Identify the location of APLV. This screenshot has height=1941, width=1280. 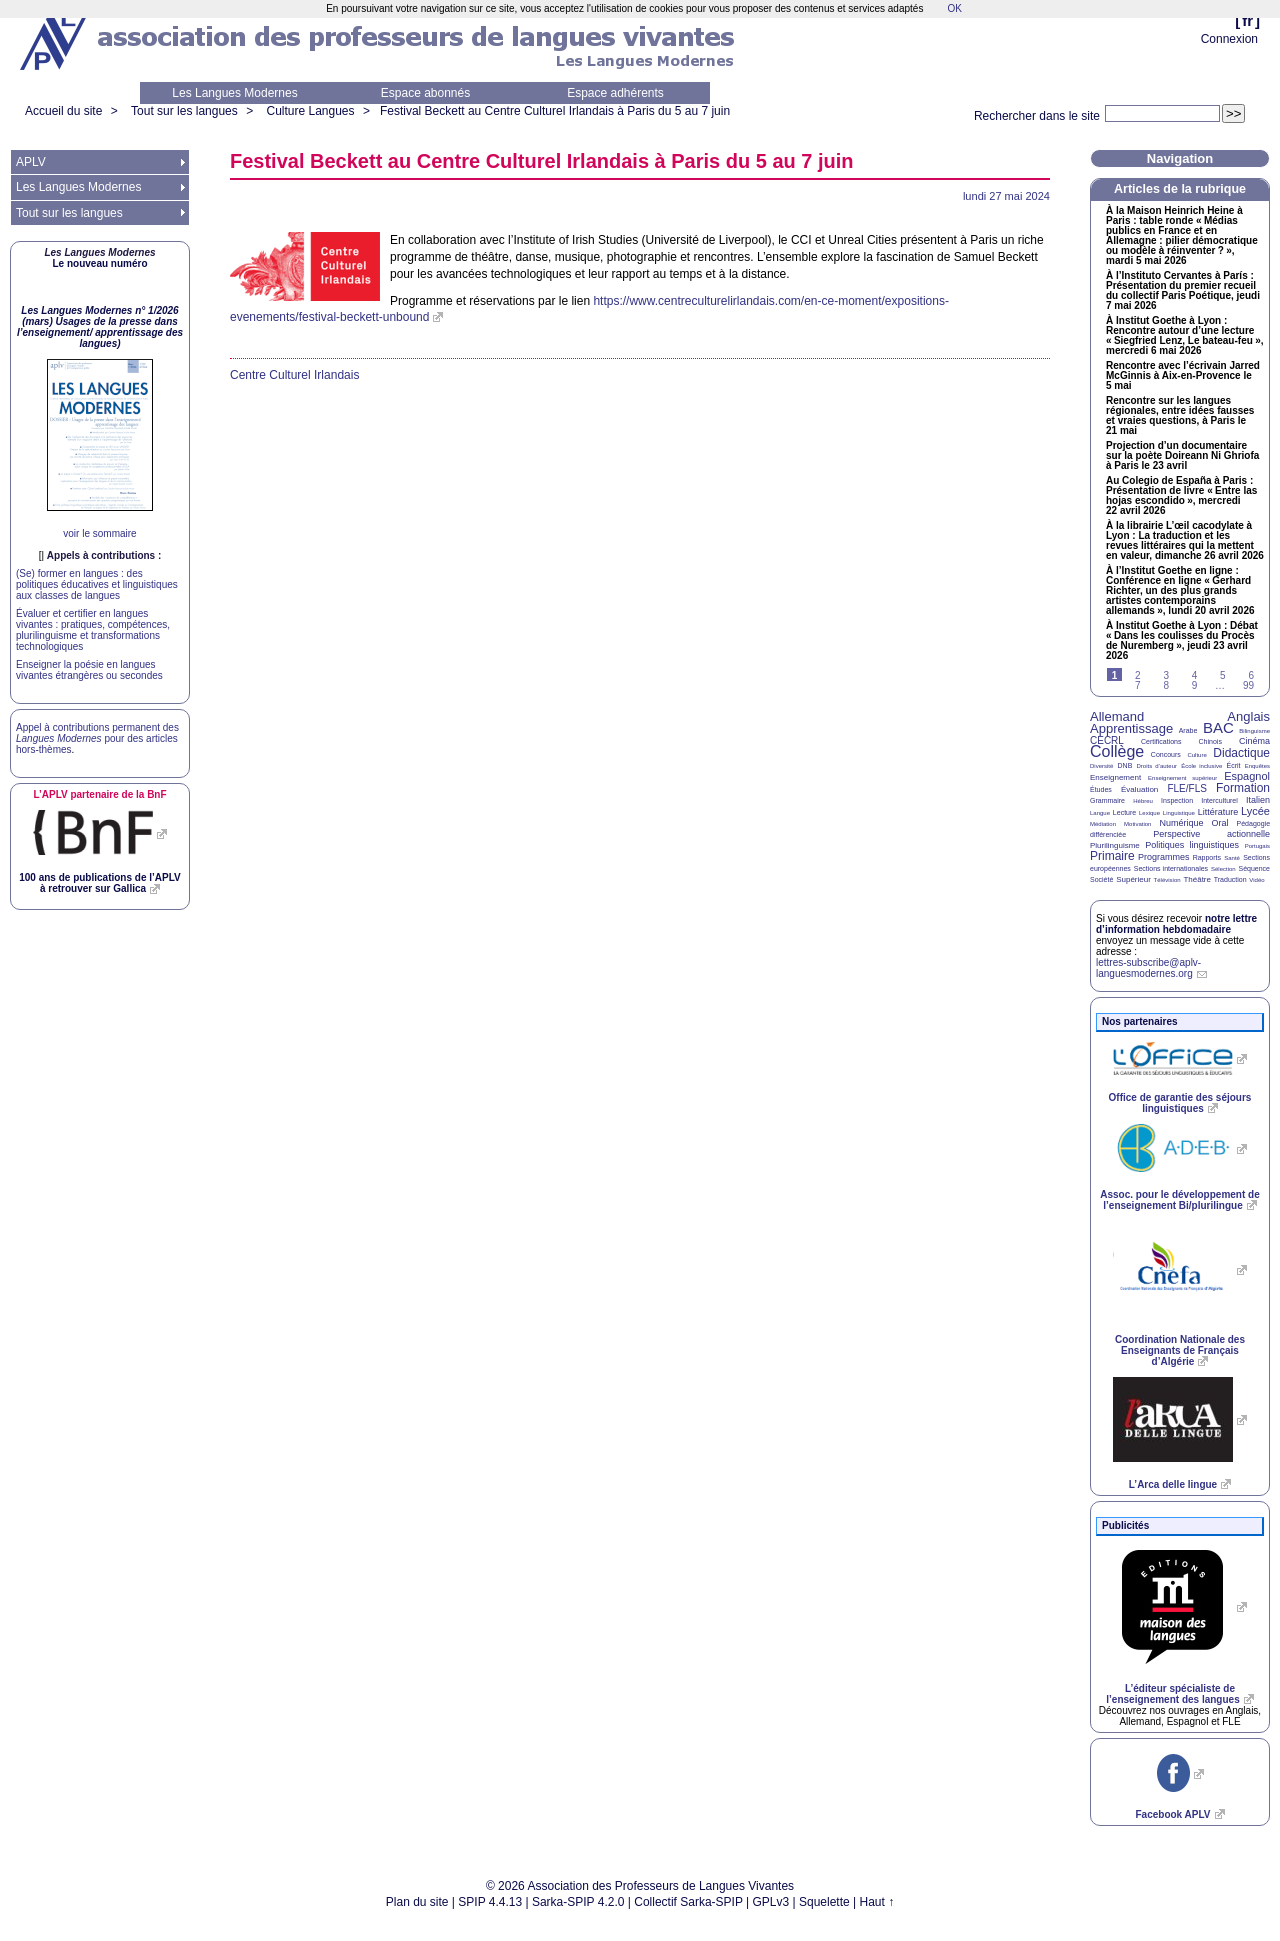
(31, 162).